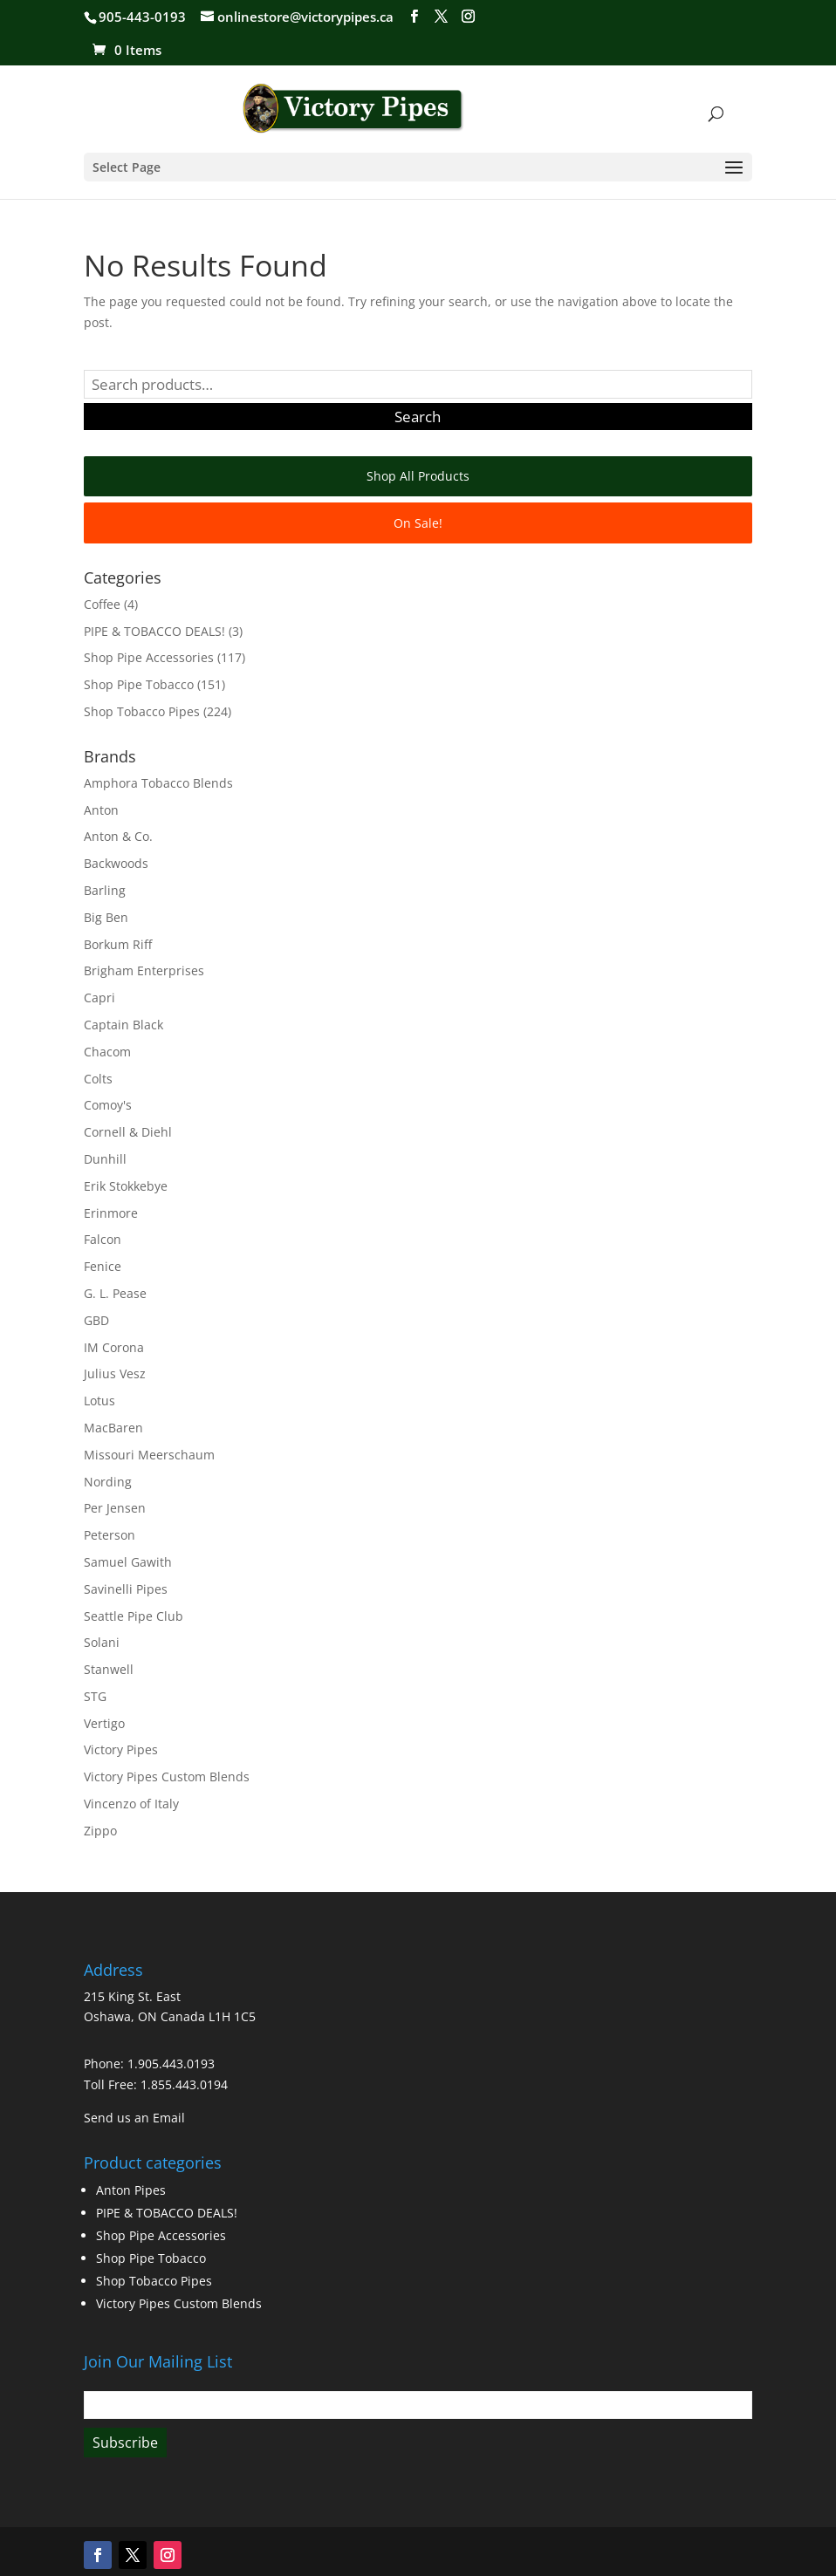 The height and width of the screenshot is (2576, 836). I want to click on Per Jensen, so click(115, 1508).